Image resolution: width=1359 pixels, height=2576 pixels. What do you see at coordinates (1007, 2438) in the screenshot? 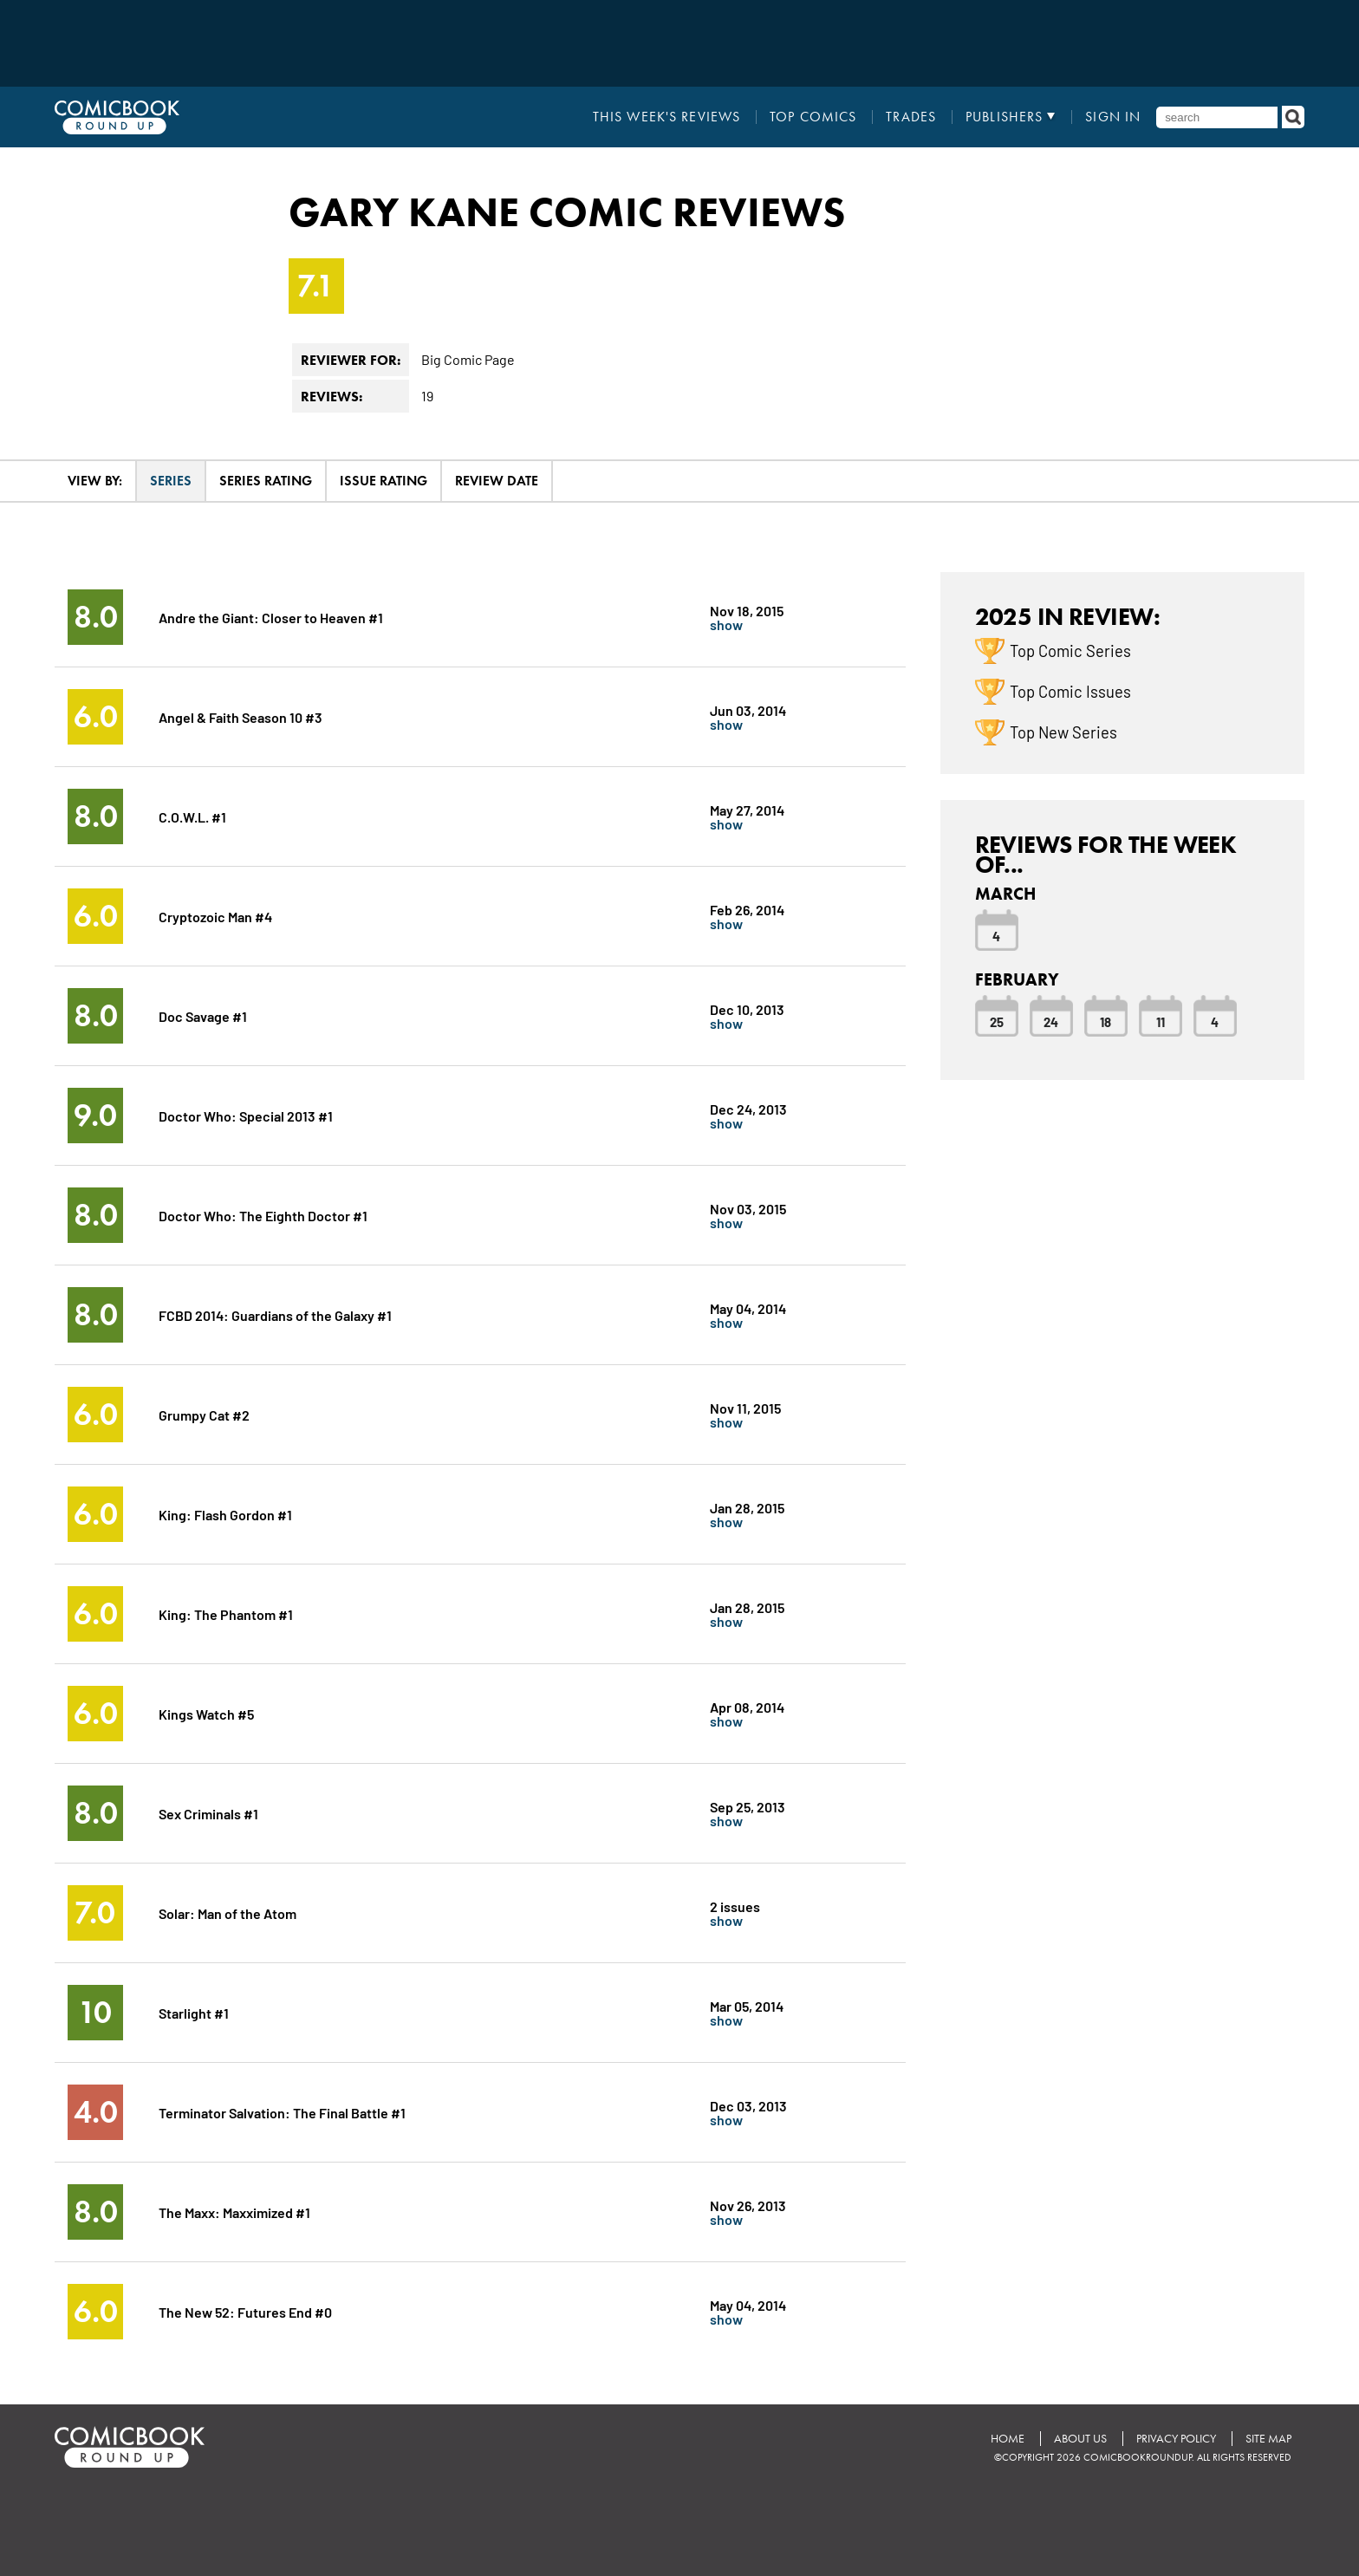
I see `Home` at bounding box center [1007, 2438].